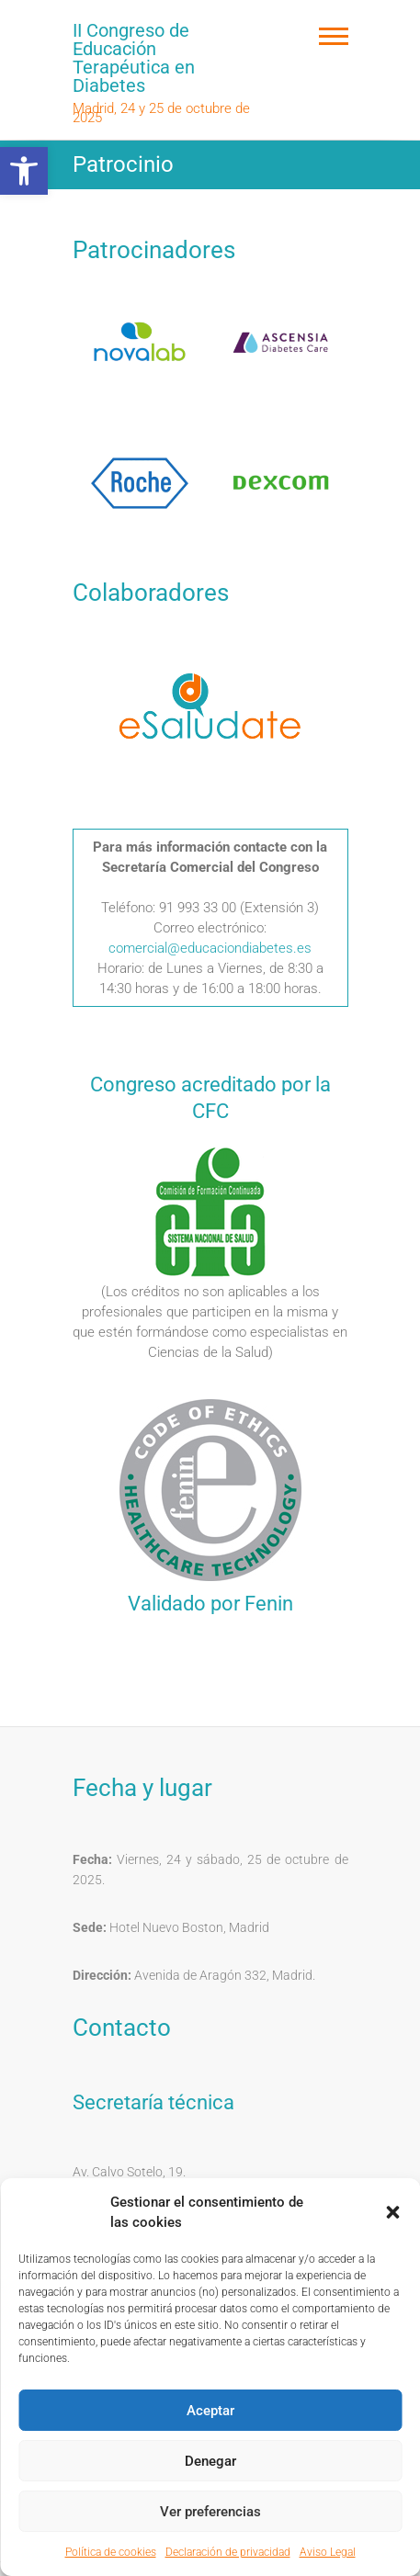 This screenshot has width=420, height=2576. What do you see at coordinates (210, 948) in the screenshot?
I see `comercial@educaciondiabetes.es [link]` at bounding box center [210, 948].